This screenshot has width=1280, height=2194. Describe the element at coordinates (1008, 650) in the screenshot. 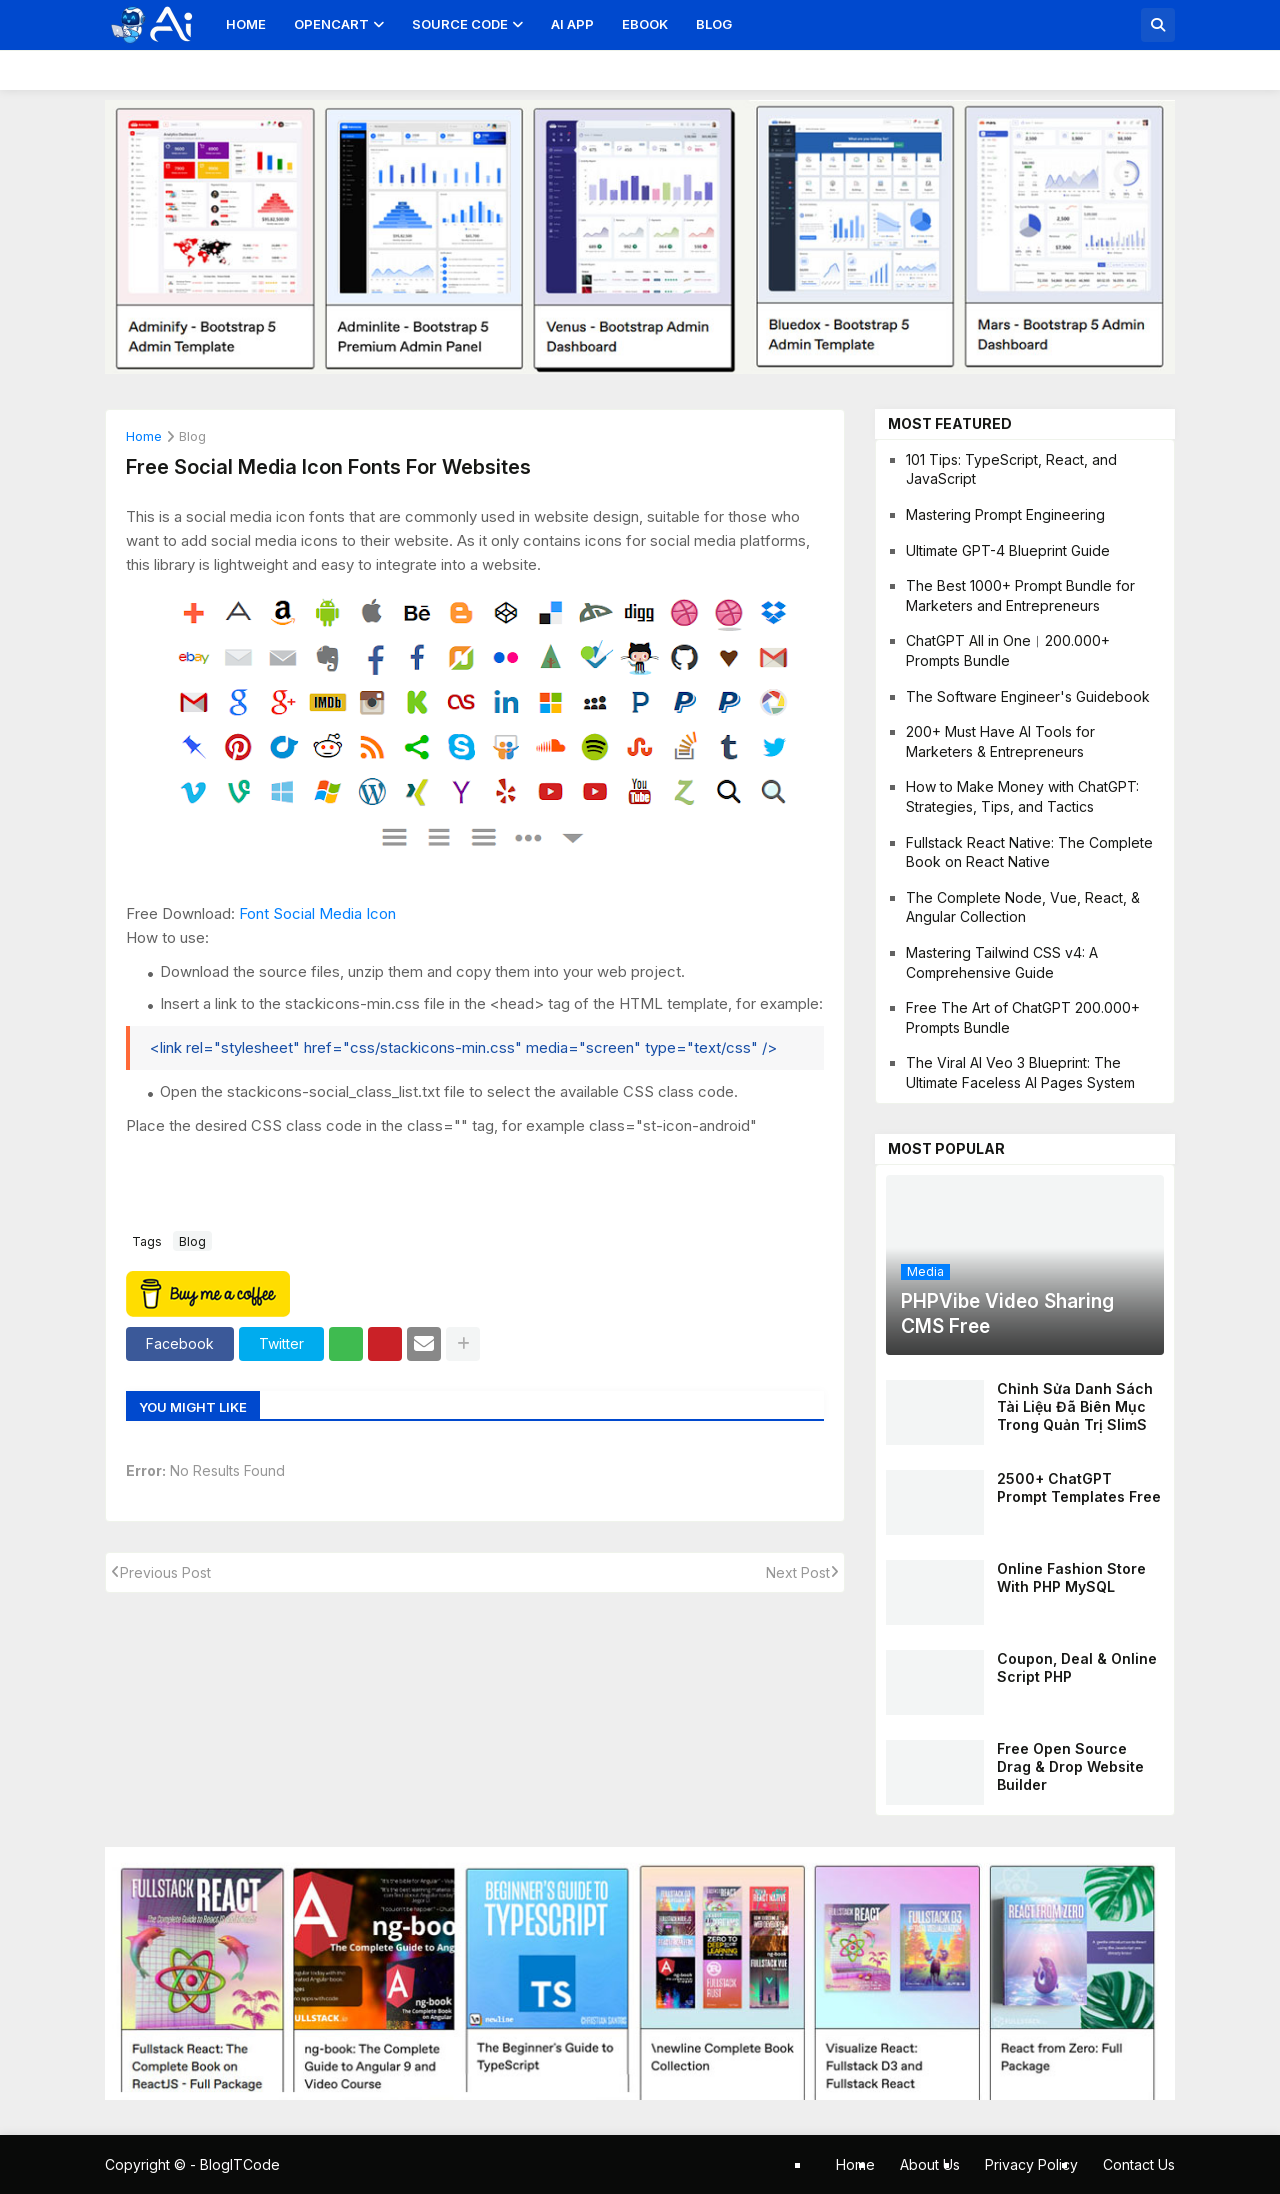

I see `ChatGPT All in One︱200.000+ Prompts Bundle` at that location.